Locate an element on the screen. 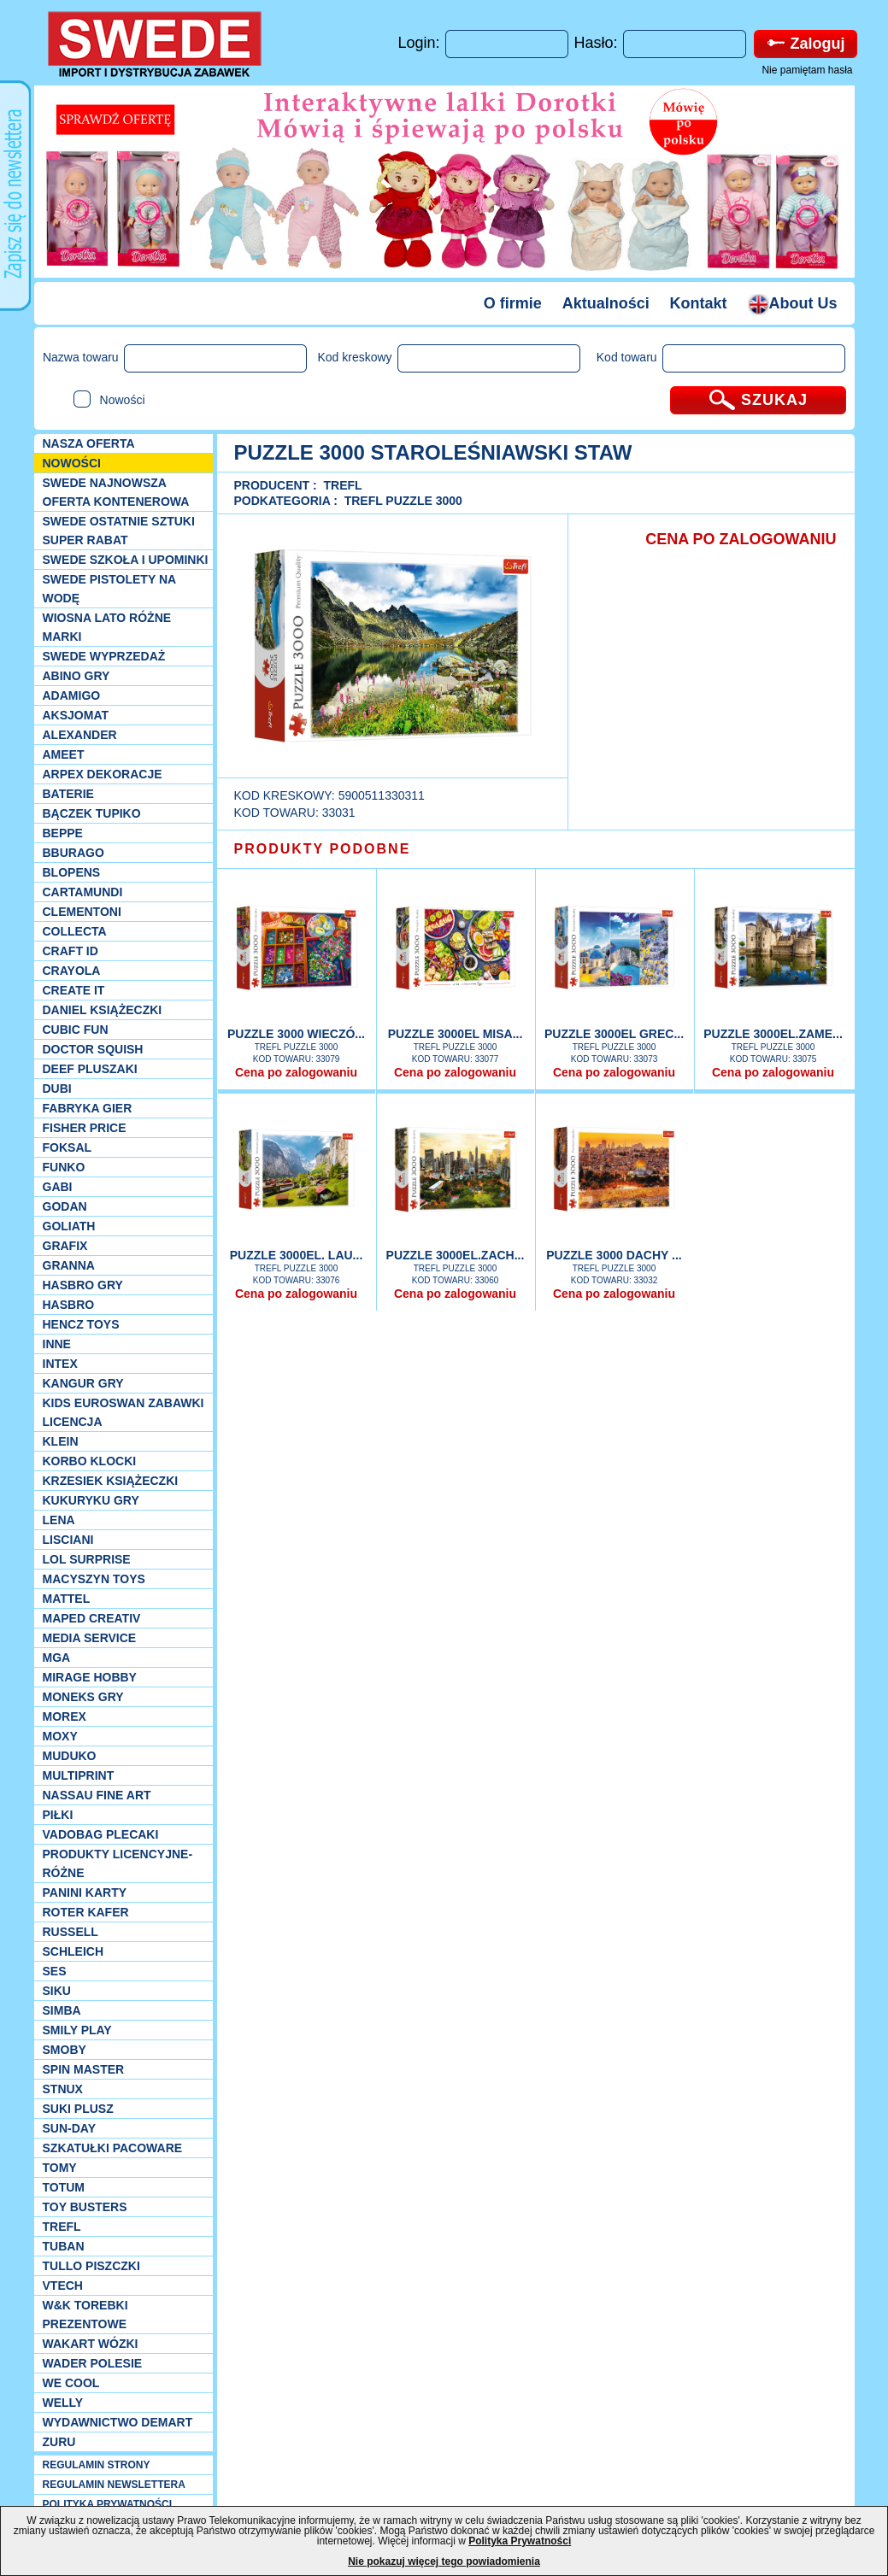 The image size is (888, 2576). Abino gry is located at coordinates (76, 676).